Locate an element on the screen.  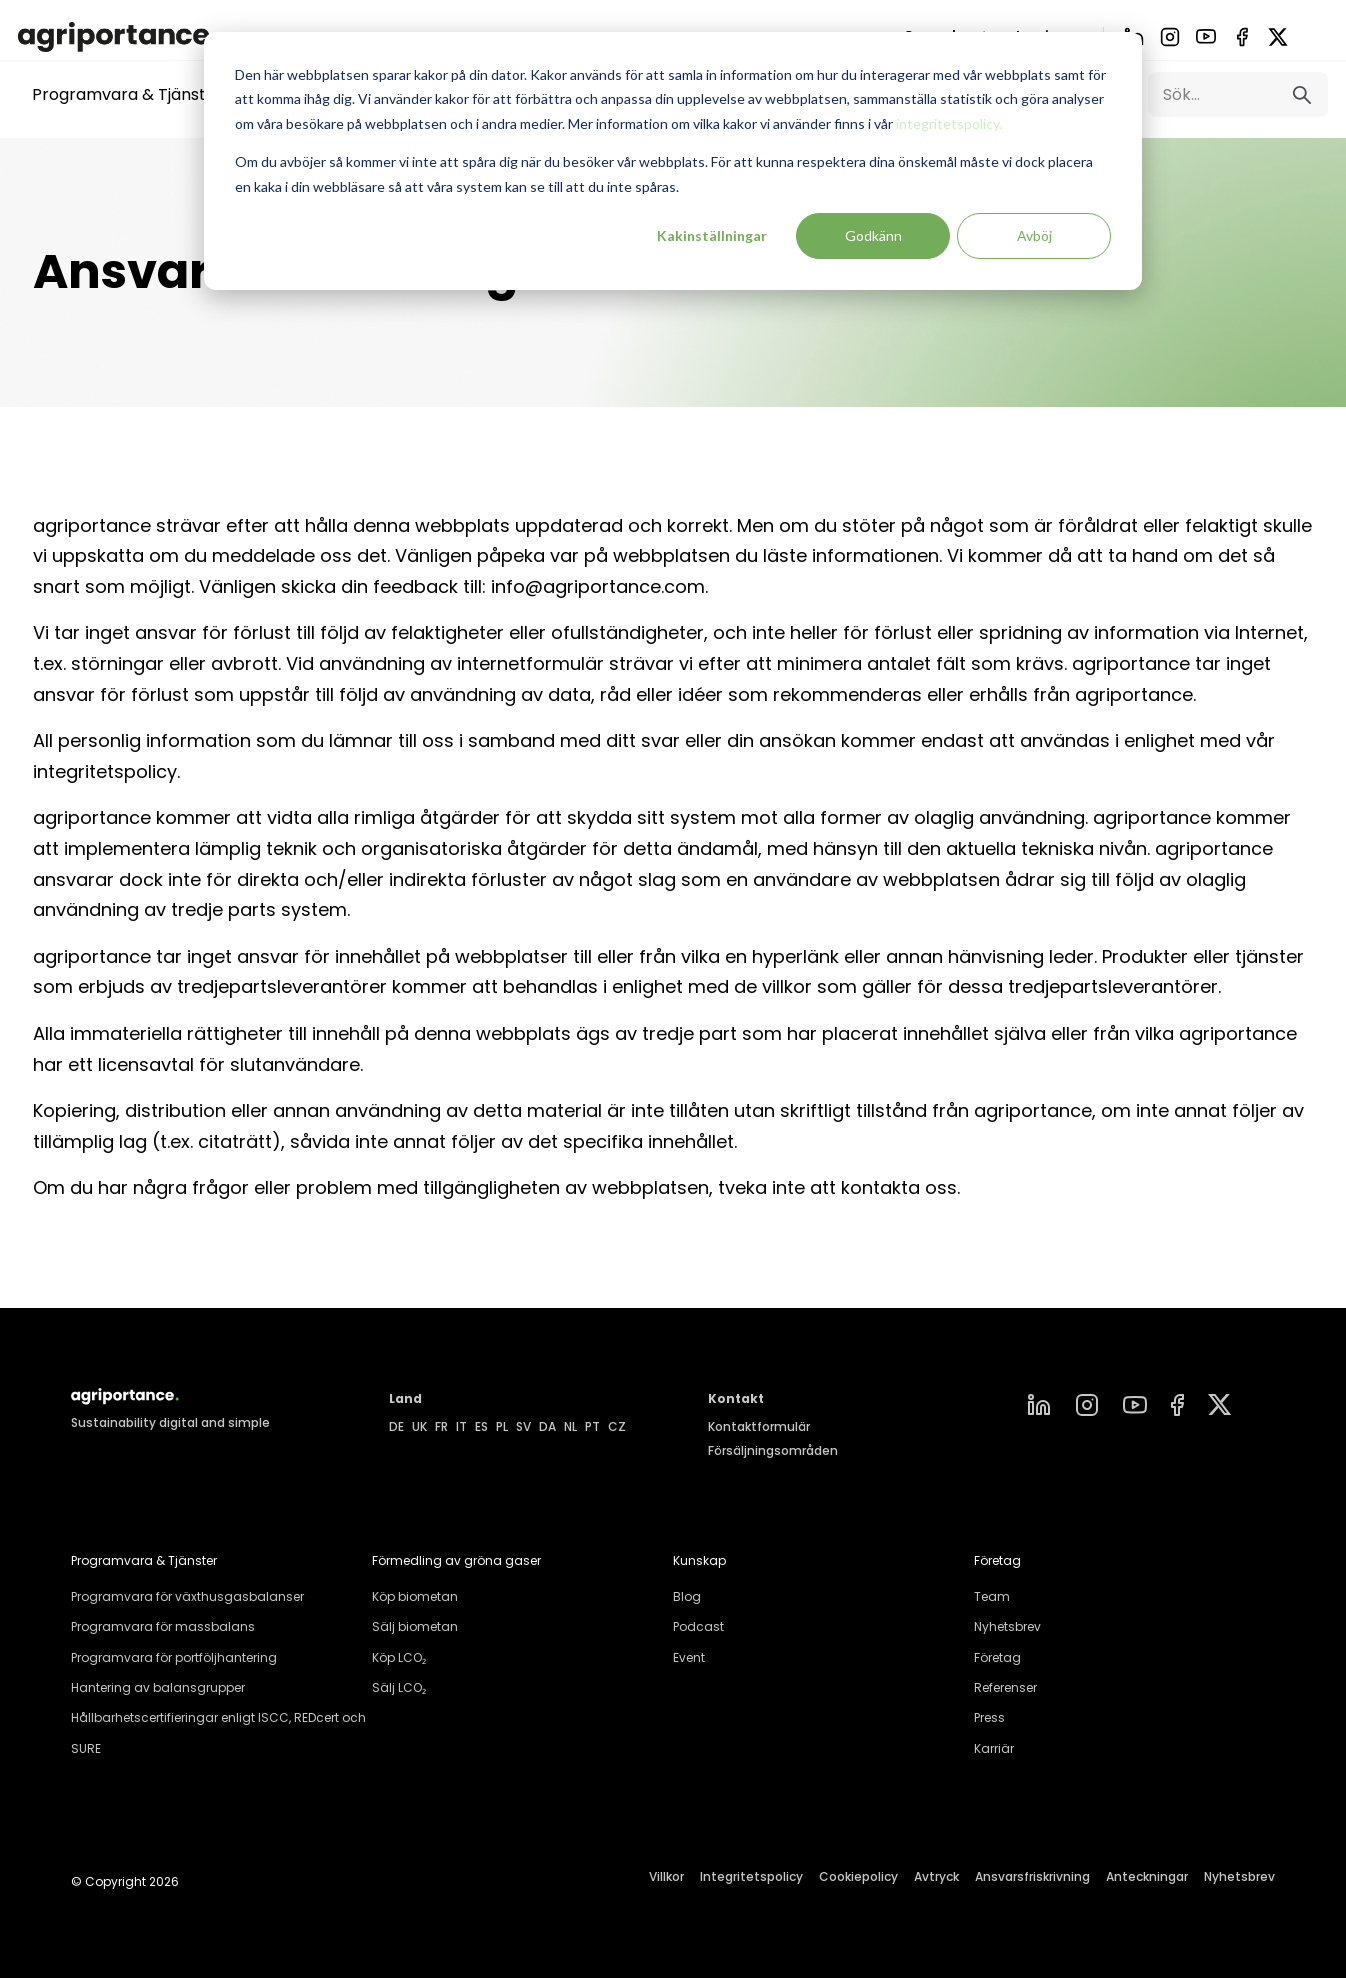
Referenser is located at coordinates (1005, 1687).